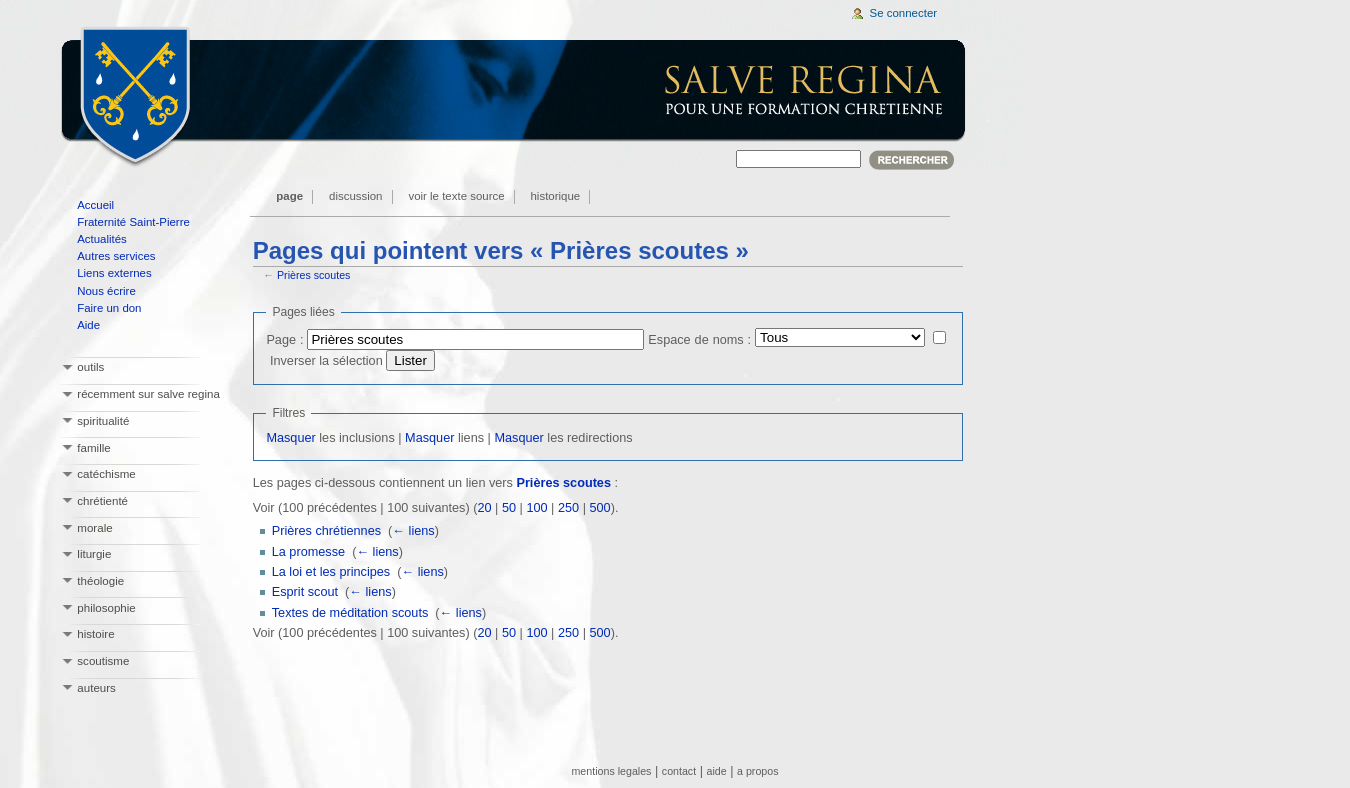  Describe the element at coordinates (556, 196) in the screenshot. I see `Historique` at that location.